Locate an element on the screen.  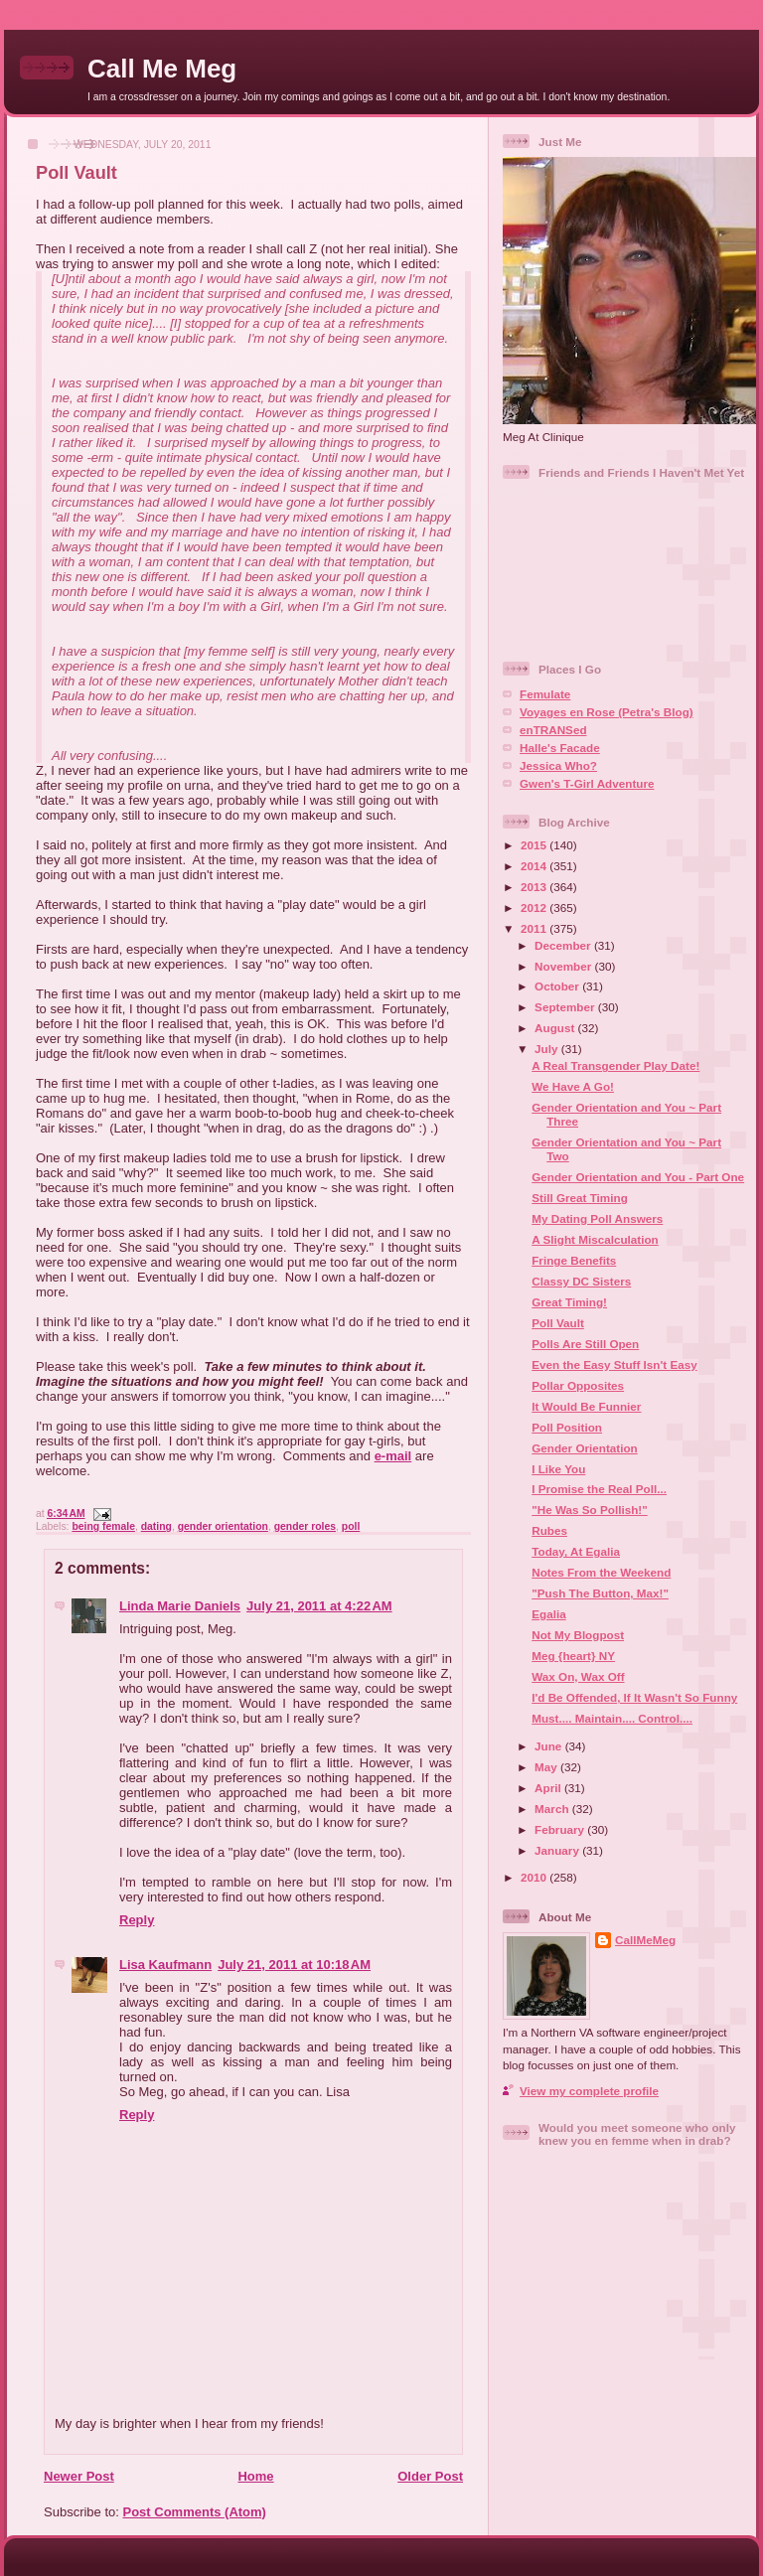
Polls Are Still Open is located at coordinates (585, 1343).